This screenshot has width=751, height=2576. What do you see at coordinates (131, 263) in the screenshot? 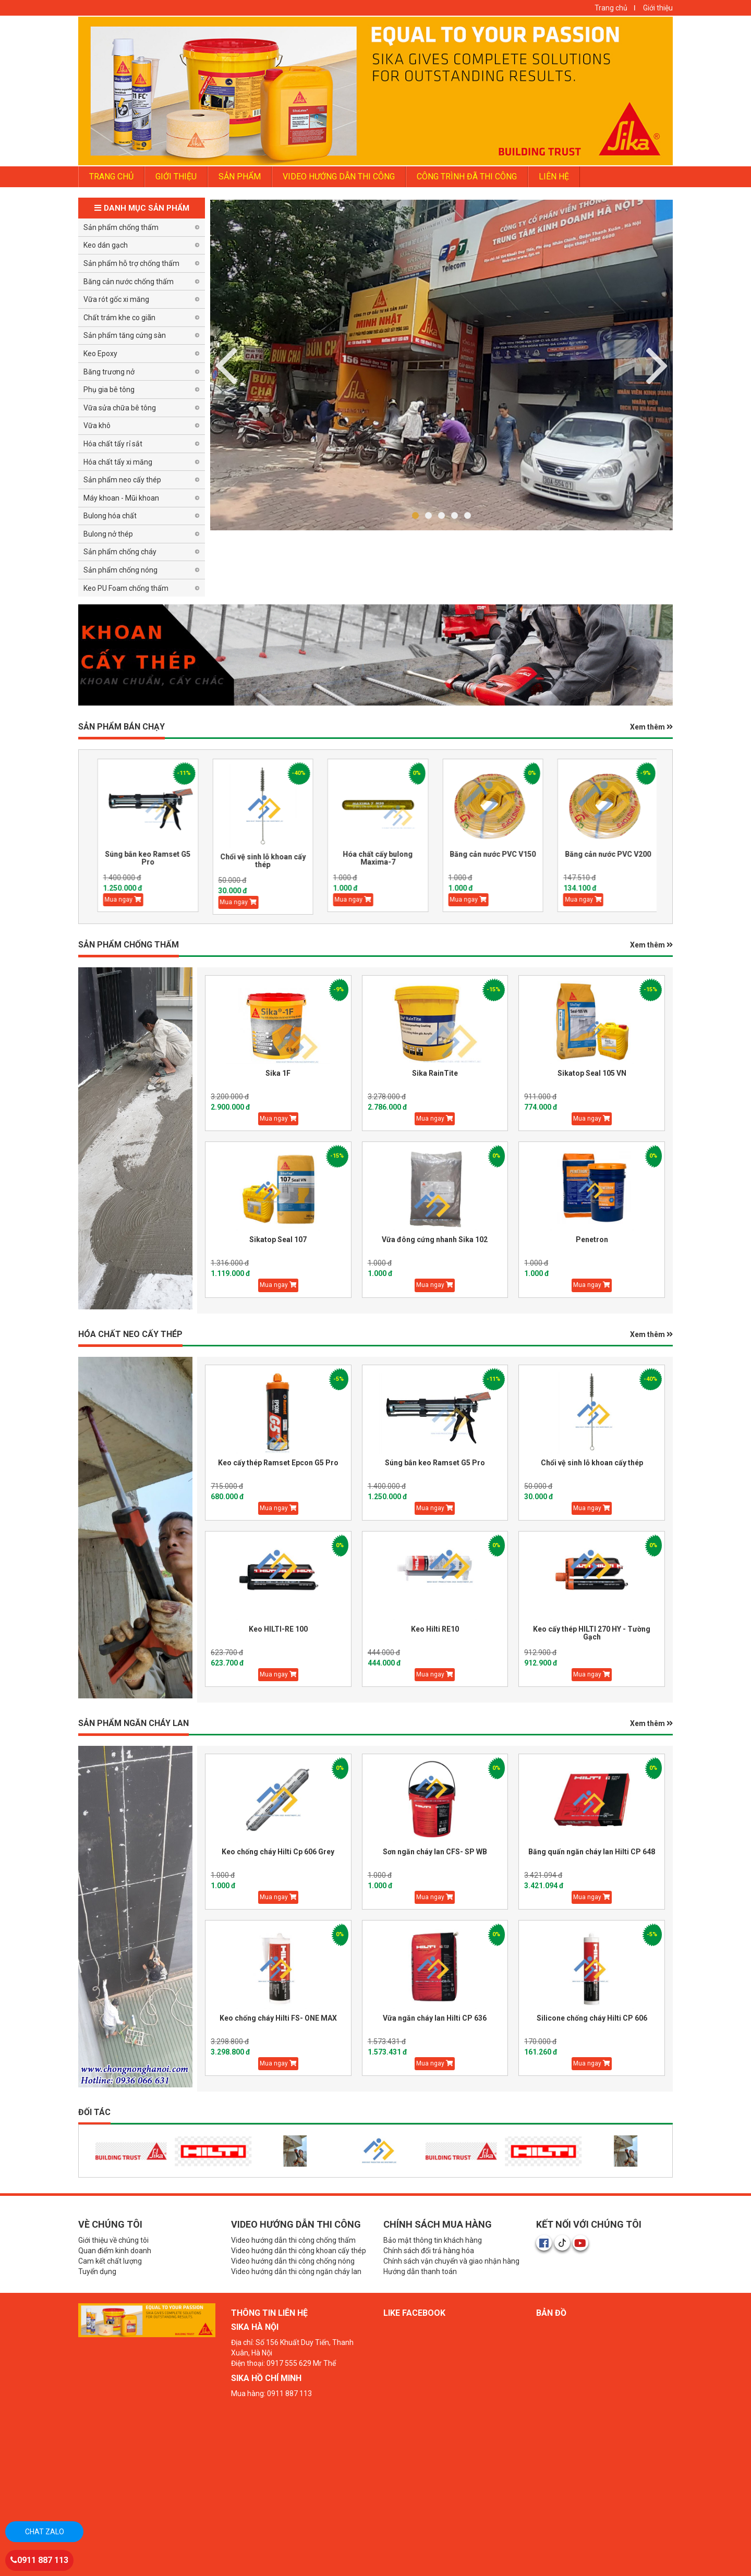
I see `Sản phẩm hỗ trợ chống thấm` at bounding box center [131, 263].